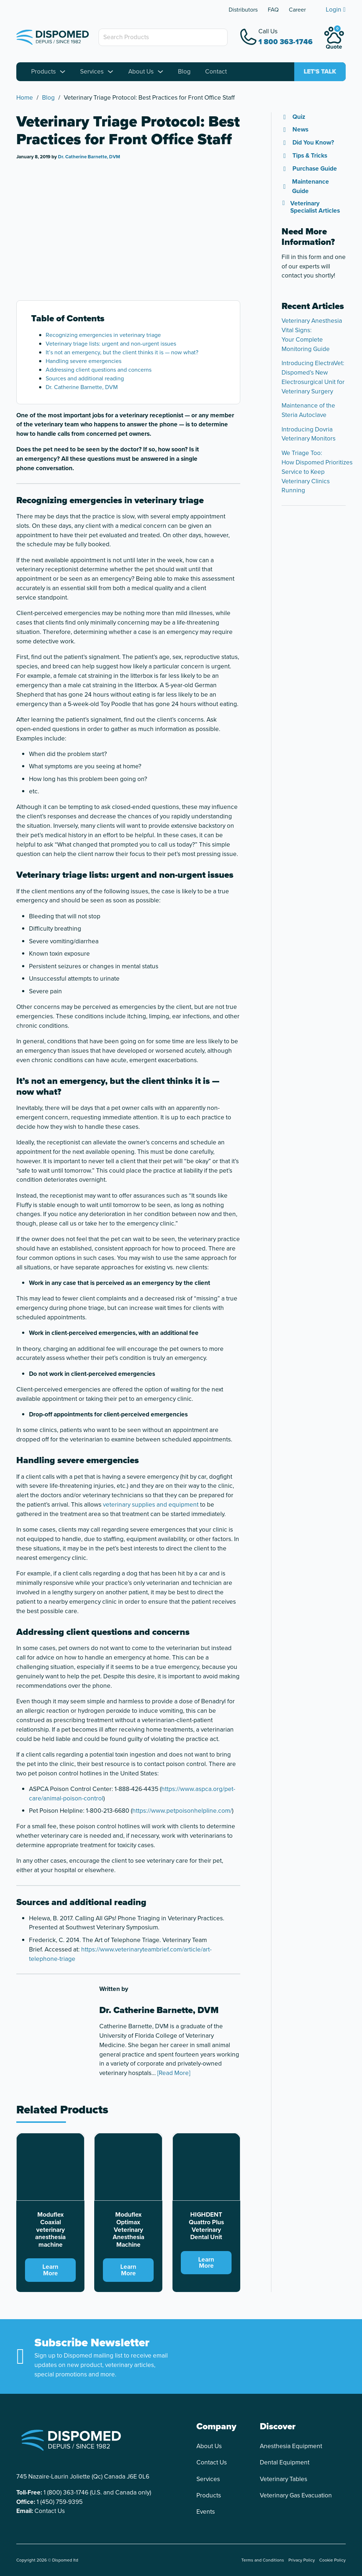 Image resolution: width=362 pixels, height=2576 pixels. Describe the element at coordinates (332, 2560) in the screenshot. I see `Cookie Policy` at that location.